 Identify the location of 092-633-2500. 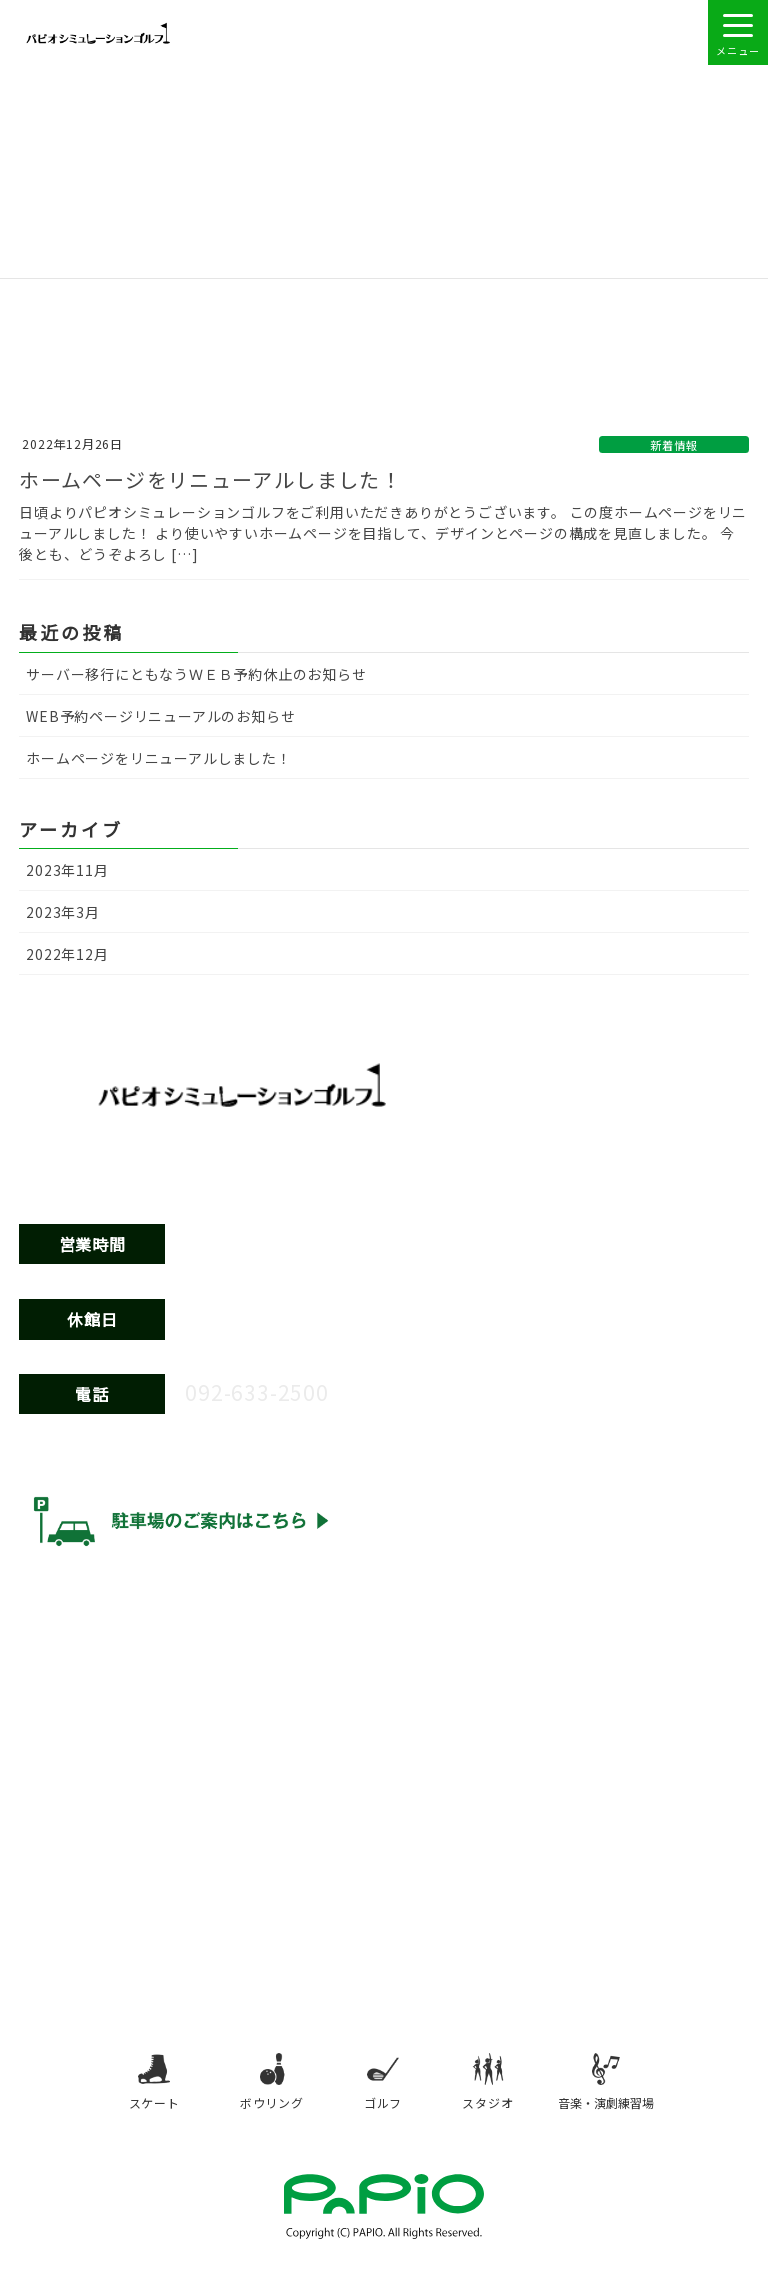
(268, 1390).